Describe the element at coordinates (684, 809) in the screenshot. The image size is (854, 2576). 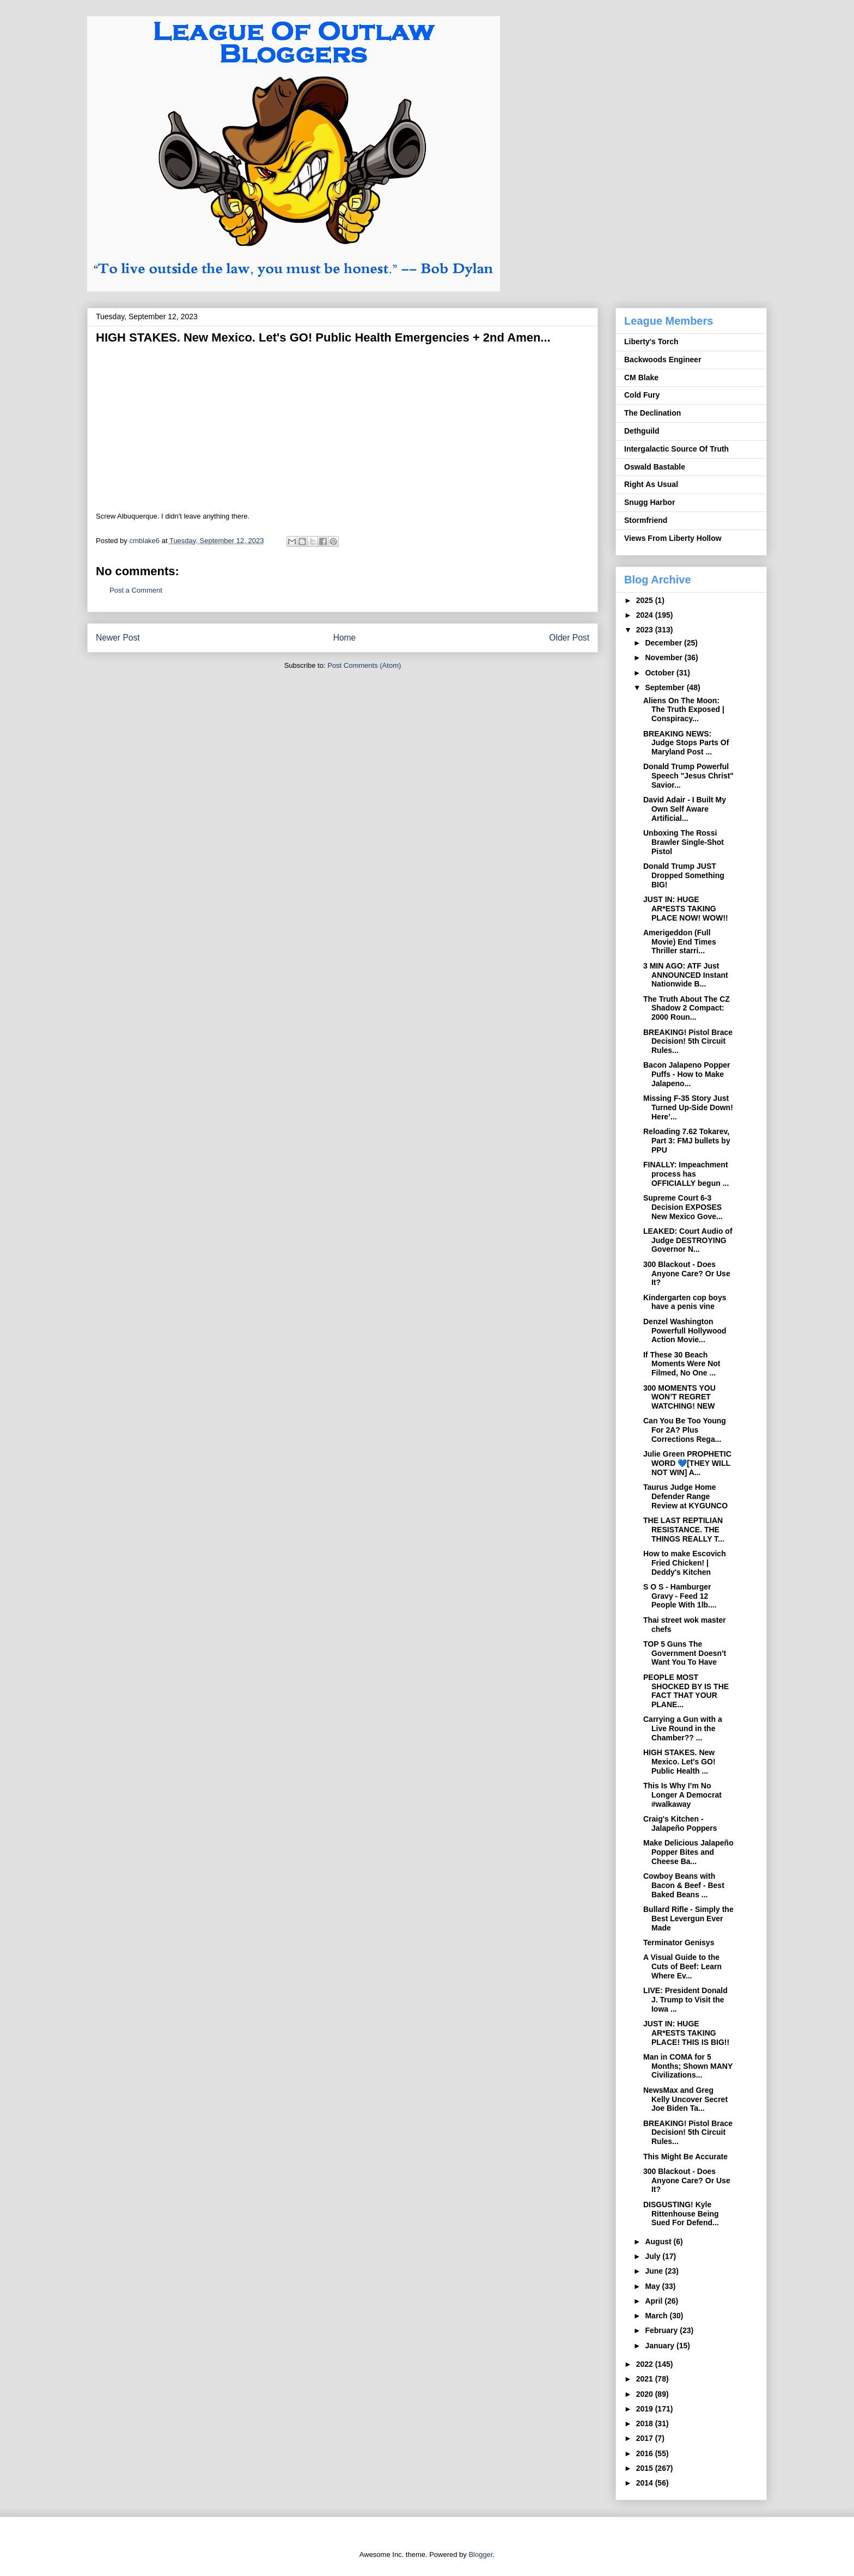
I see `David Adair - I Built My Own Self Aware Artificial...` at that location.